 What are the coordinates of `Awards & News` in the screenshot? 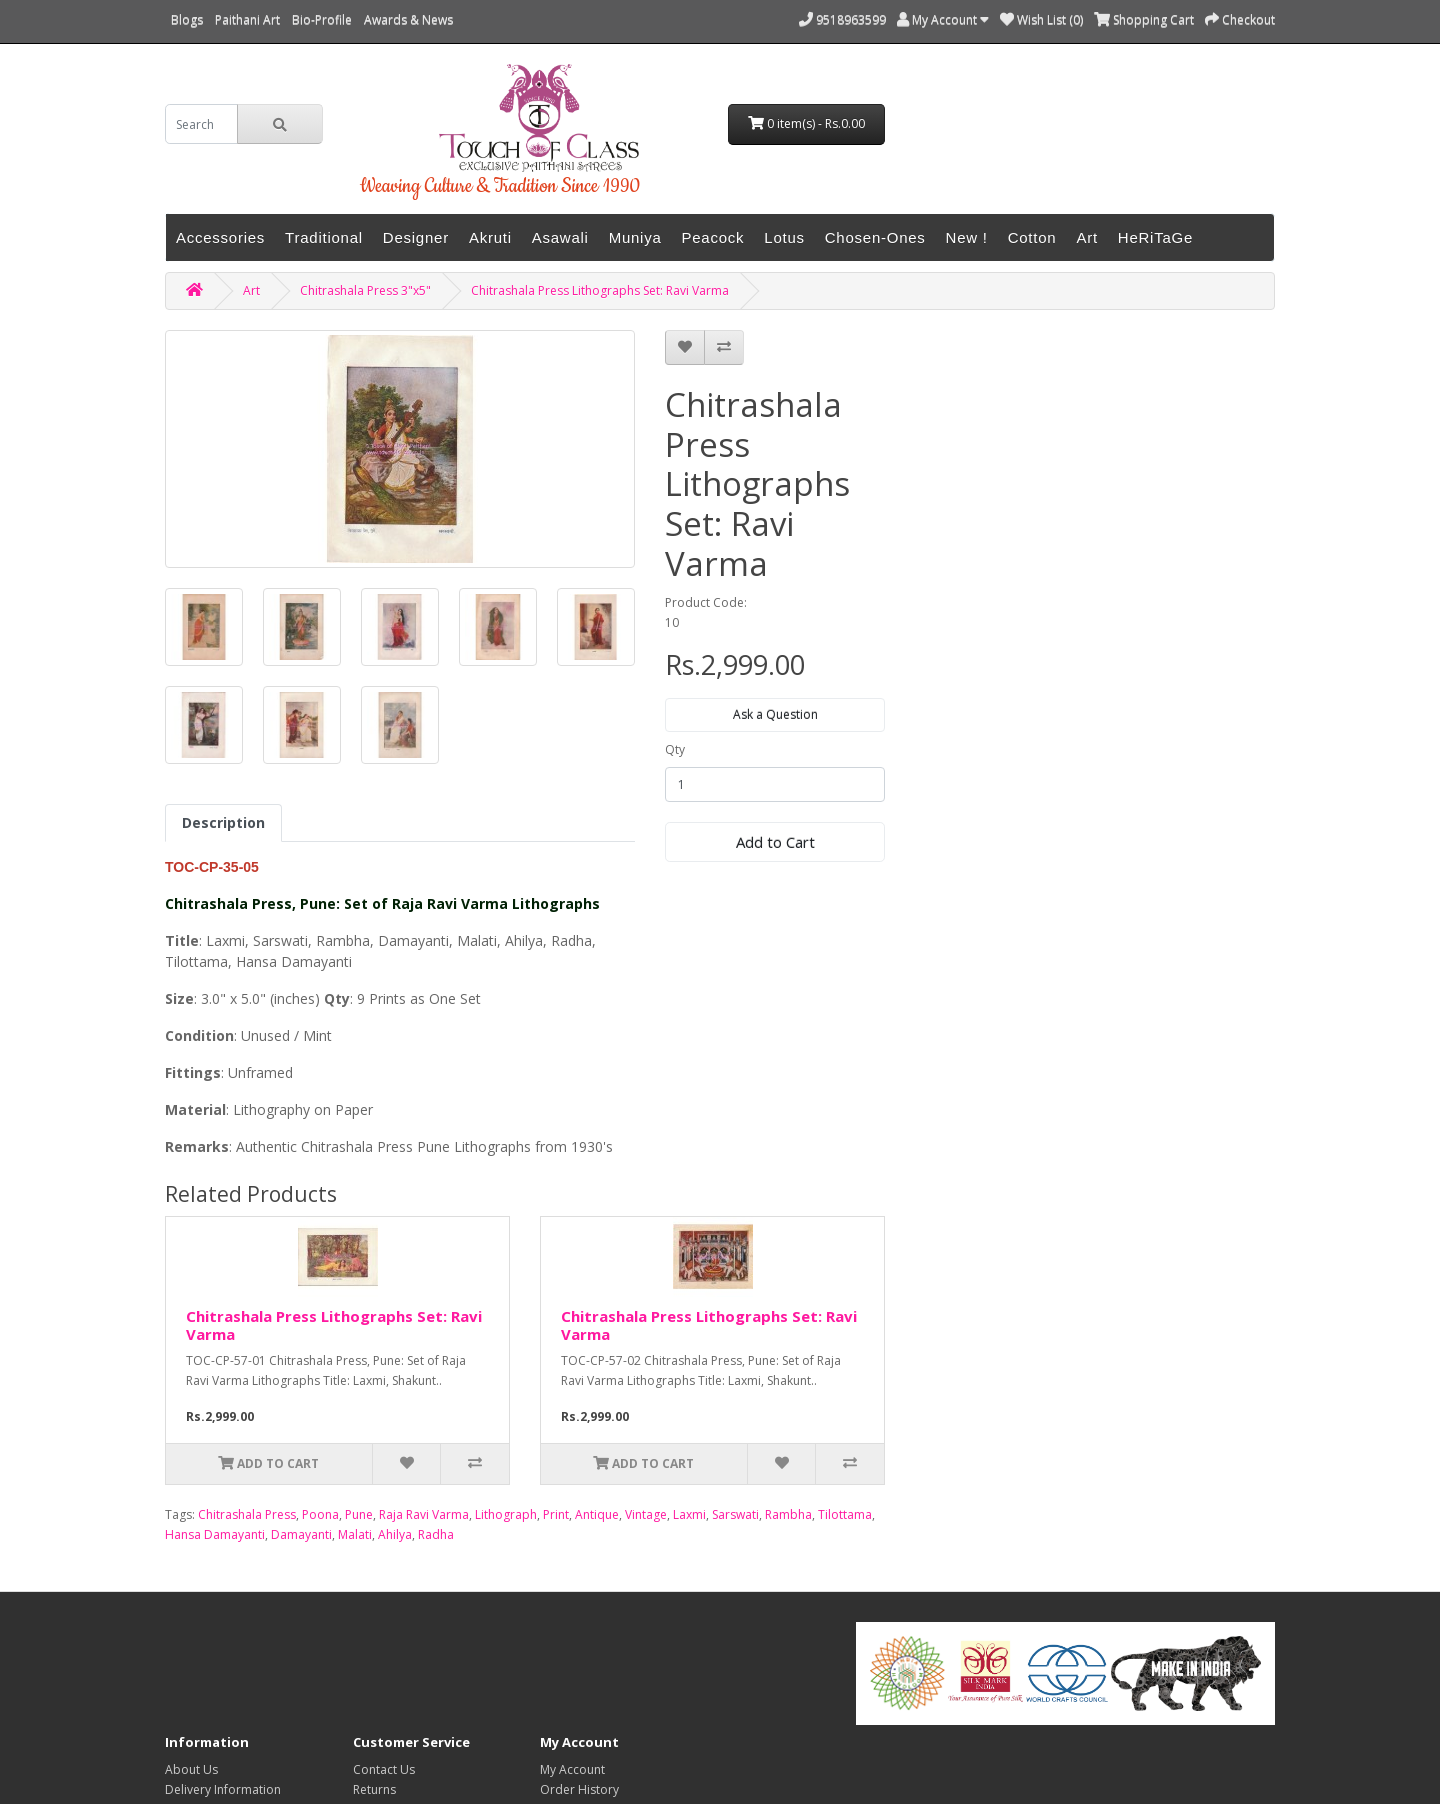 It's located at (408, 19).